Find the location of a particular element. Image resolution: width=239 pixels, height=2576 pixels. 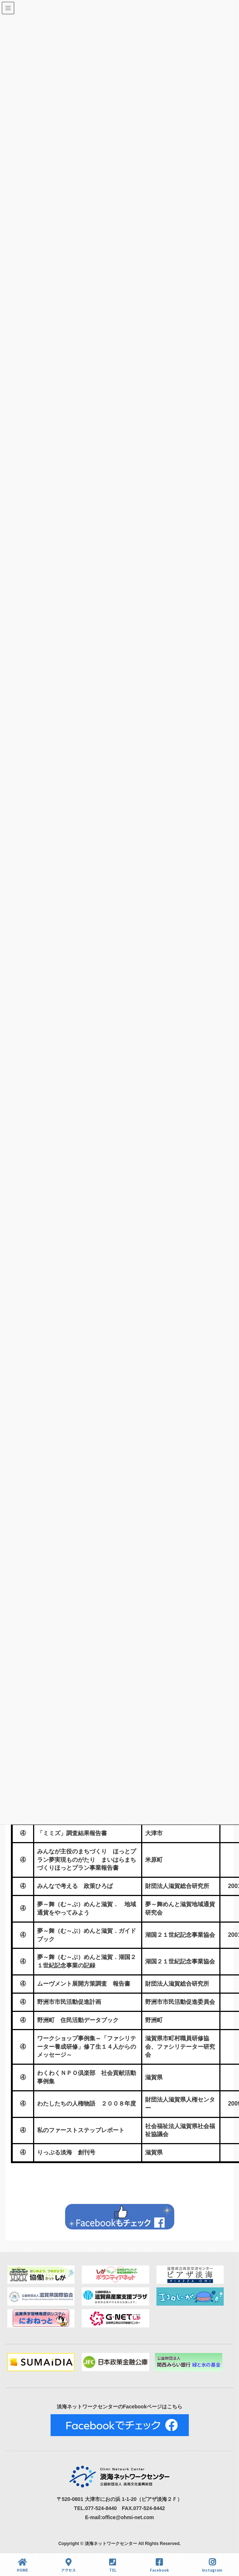

TEL is located at coordinates (112, 2565).